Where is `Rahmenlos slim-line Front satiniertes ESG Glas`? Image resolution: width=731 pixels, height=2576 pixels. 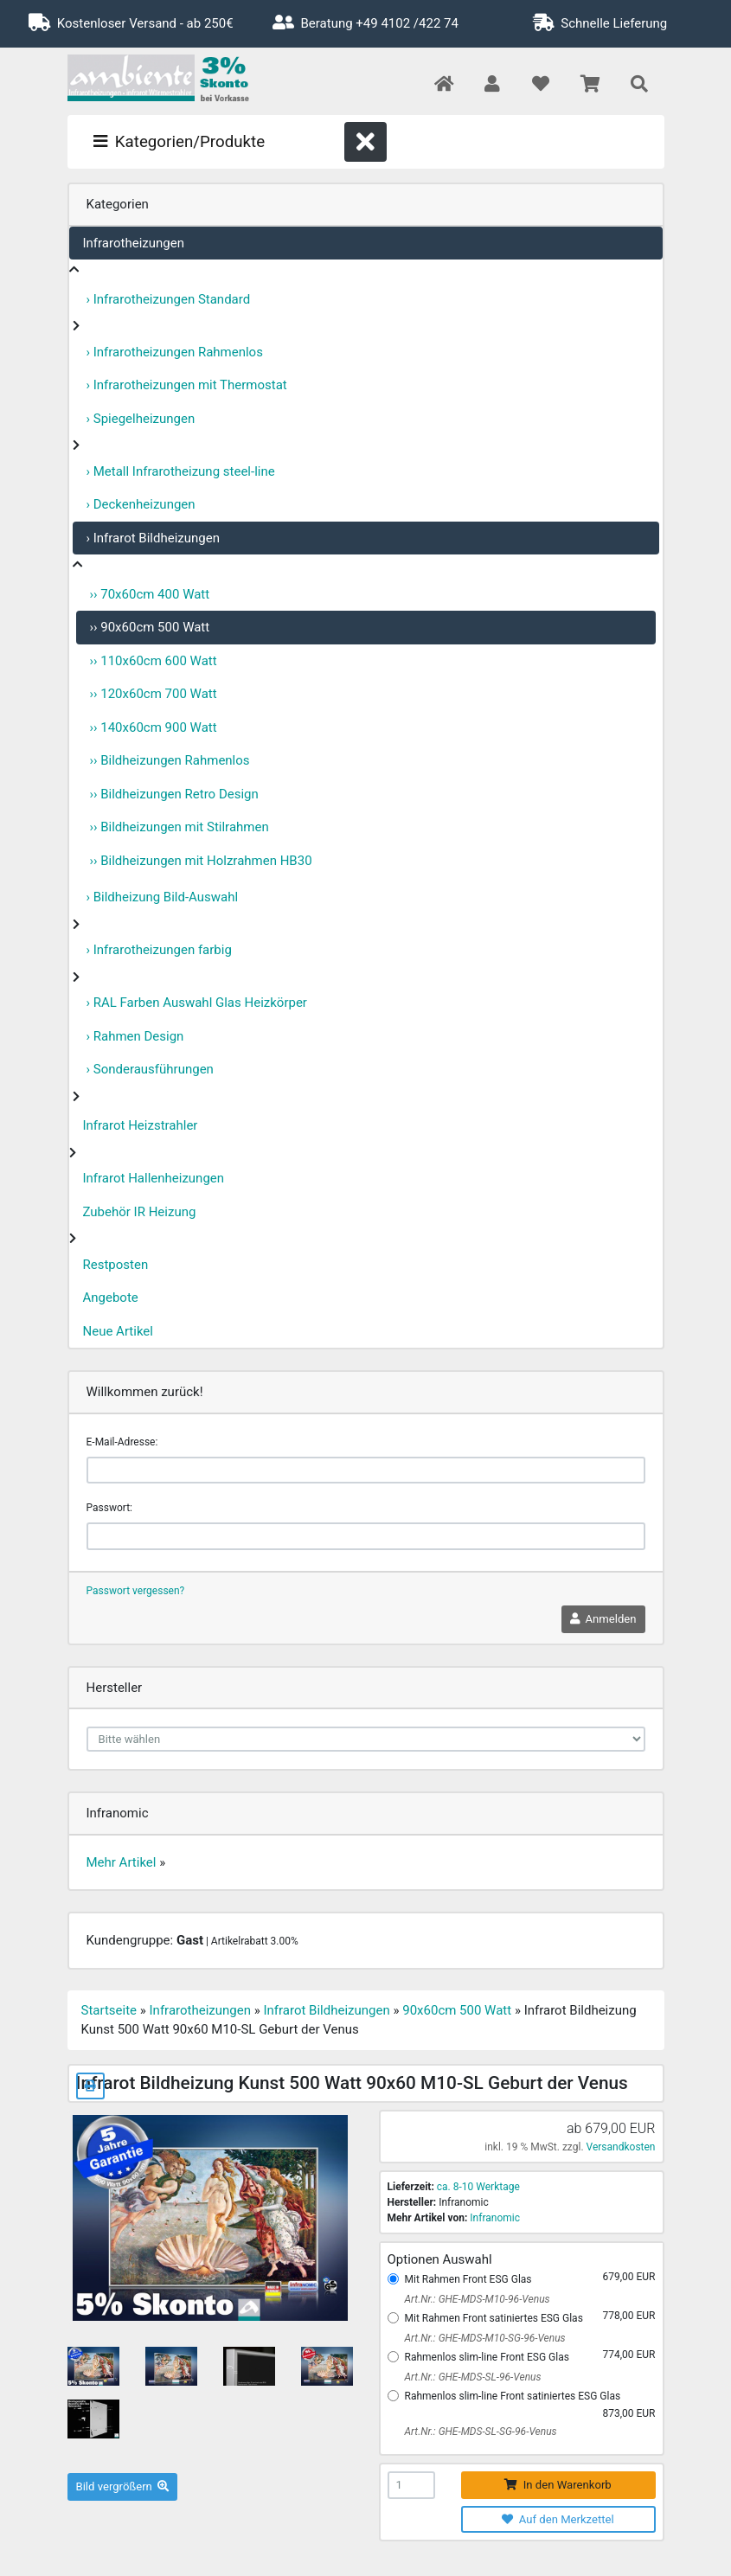
Rahmenlos slim-line Front satiniertes ESG Glas is located at coordinates (513, 2396).